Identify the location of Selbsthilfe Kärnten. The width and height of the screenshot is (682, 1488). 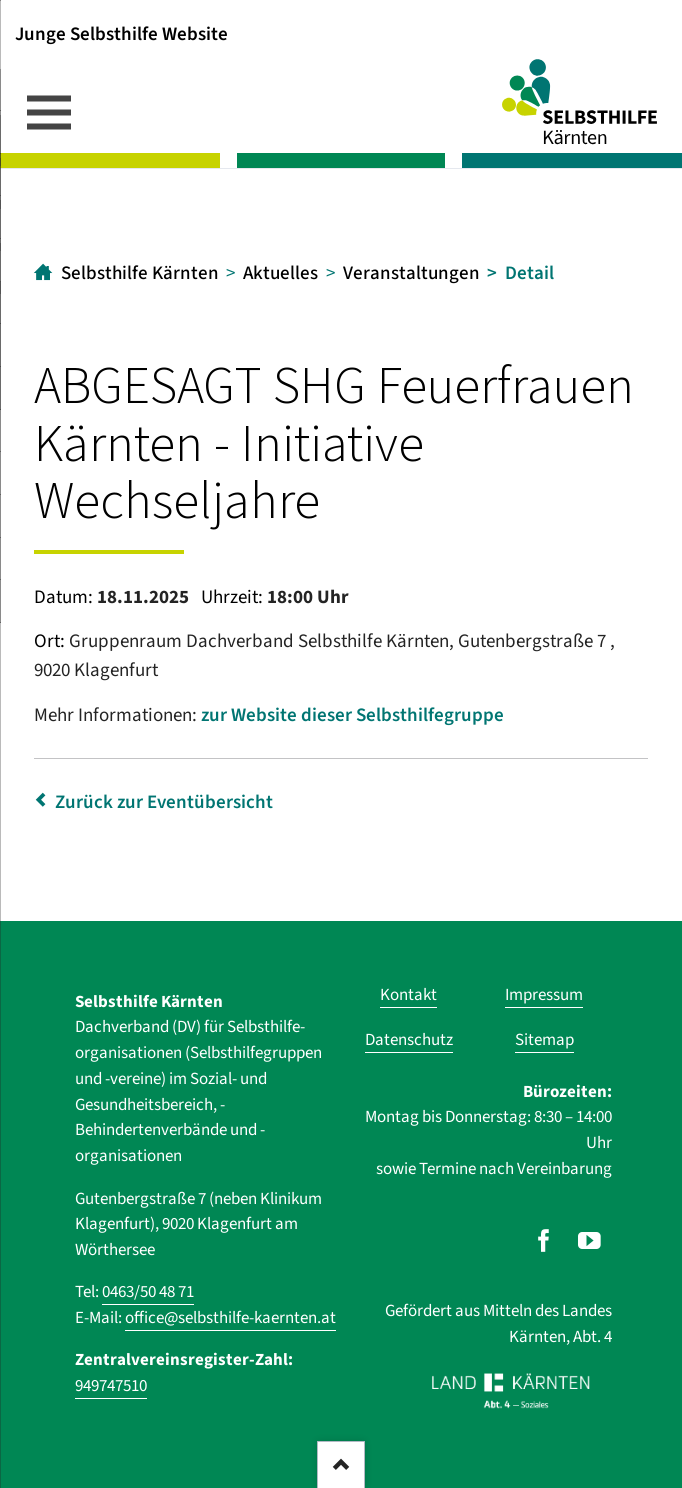
(140, 273).